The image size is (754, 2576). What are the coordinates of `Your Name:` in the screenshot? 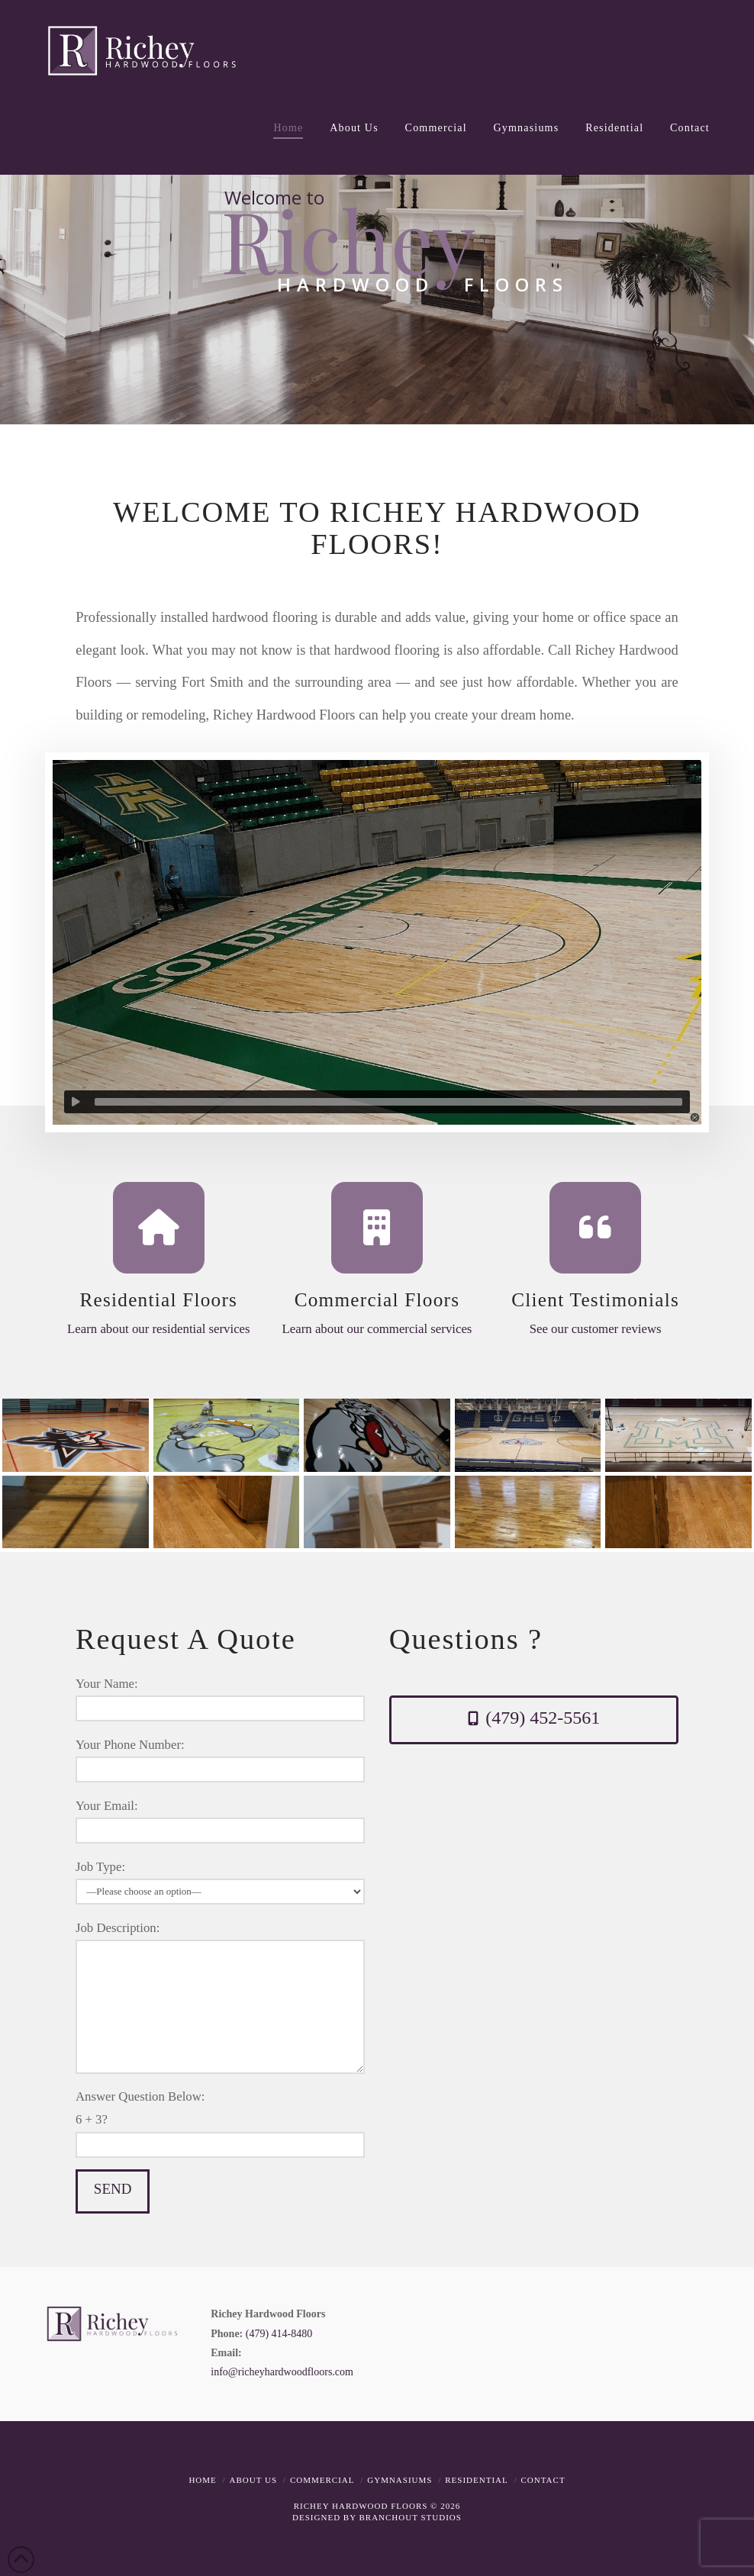 It's located at (220, 1697).